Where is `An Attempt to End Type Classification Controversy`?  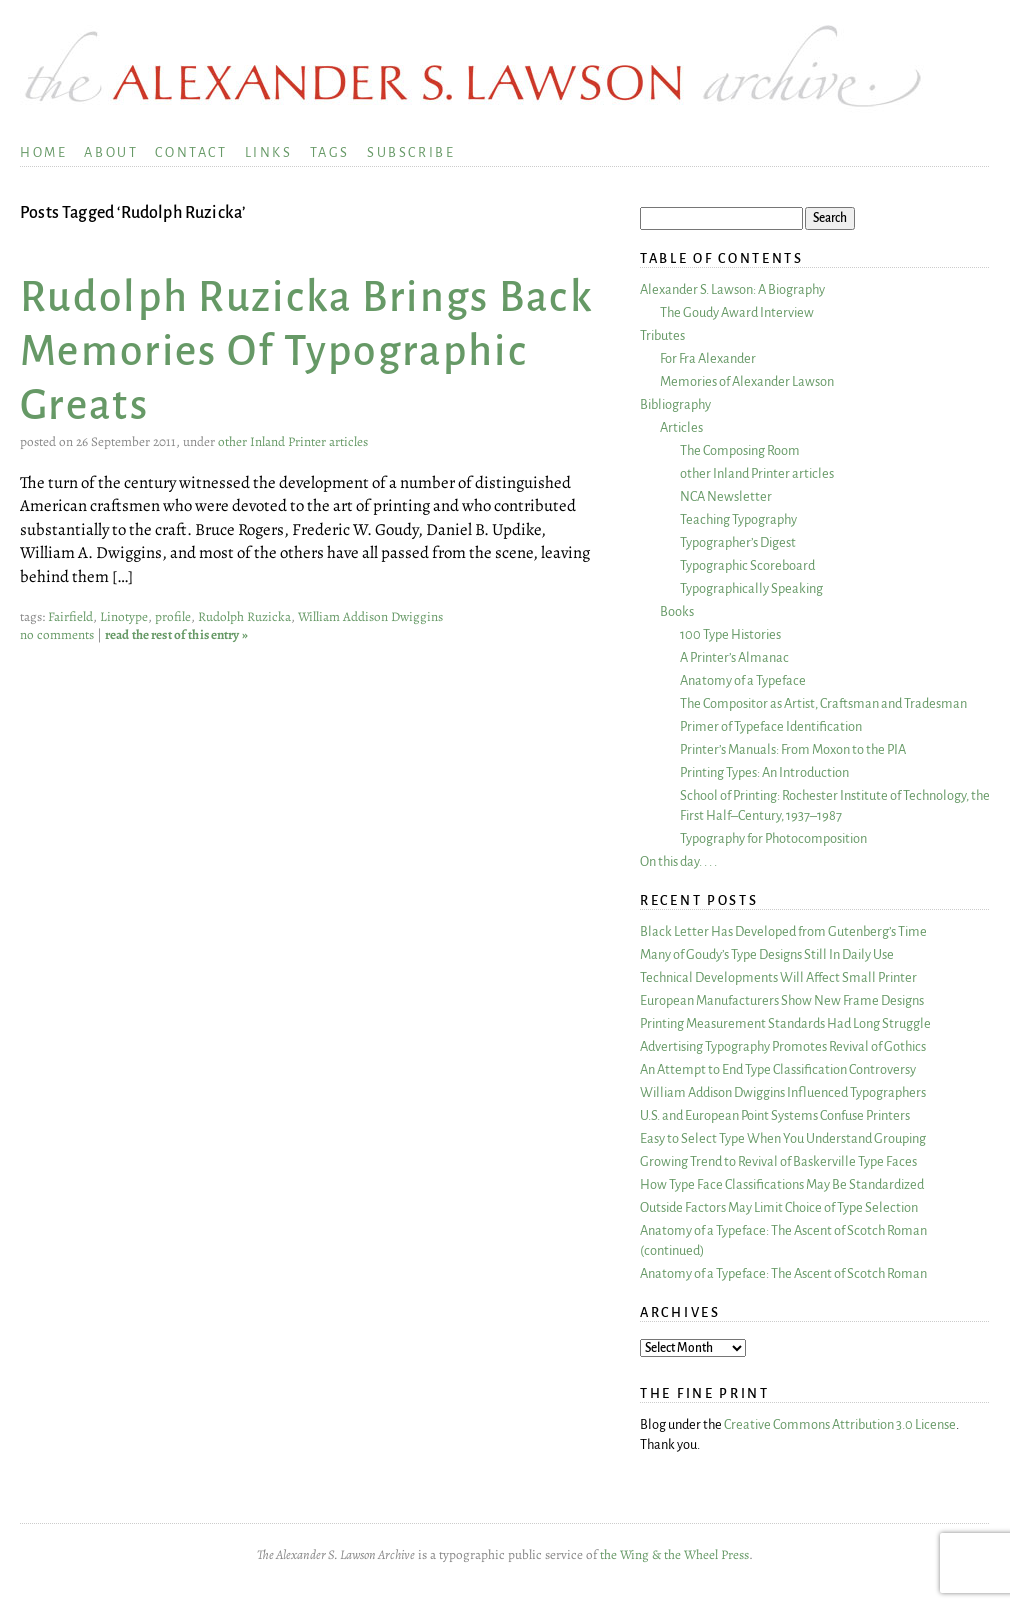
An Attempt to End Type Classification Controversy is located at coordinates (778, 1069).